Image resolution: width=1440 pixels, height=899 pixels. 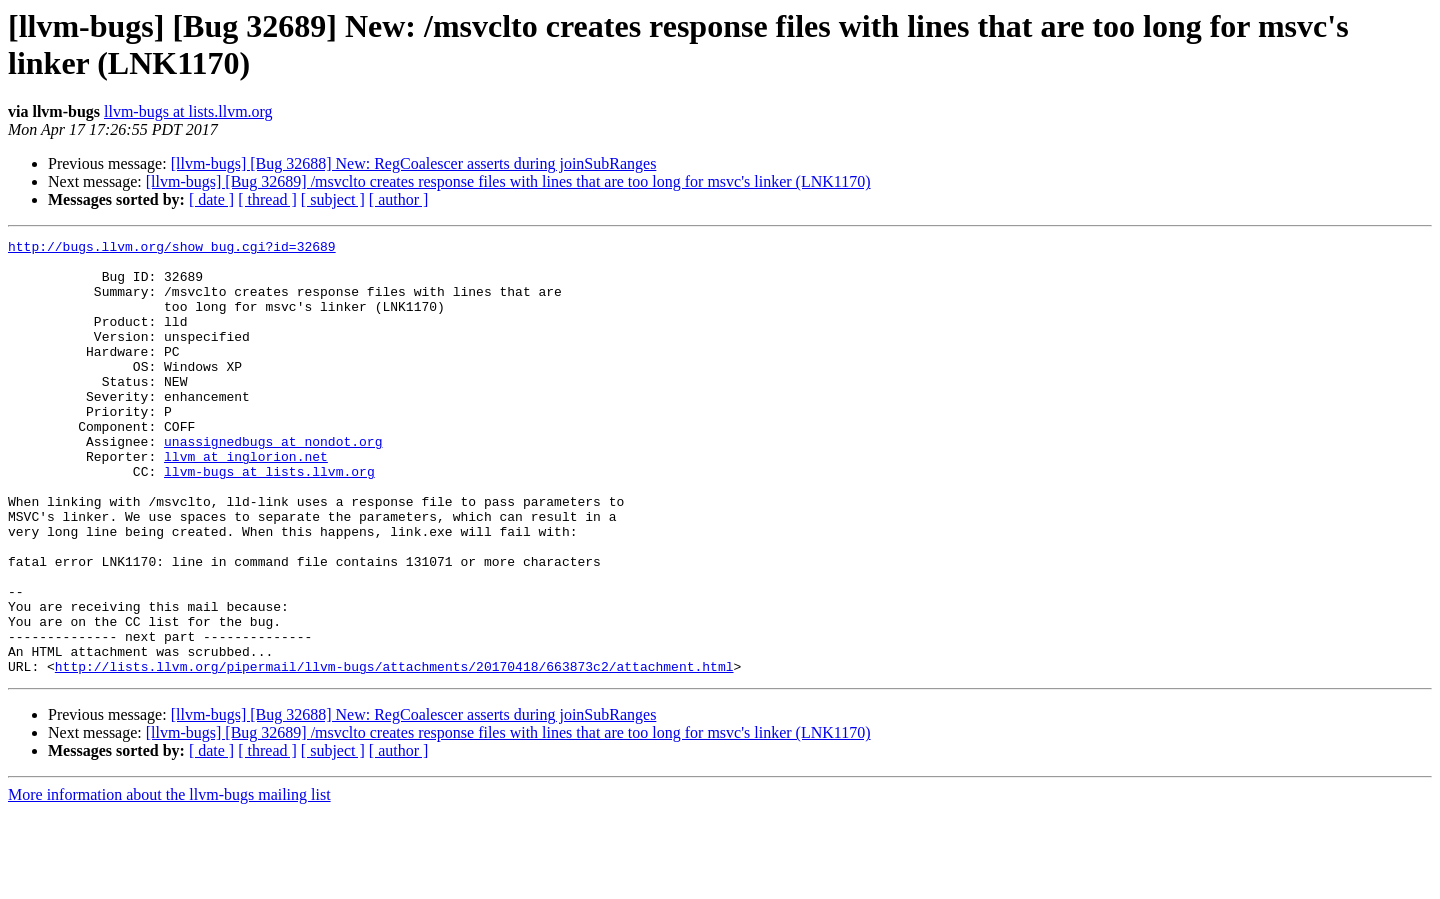 What do you see at coordinates (333, 199) in the screenshot?
I see `[ subject ]` at bounding box center [333, 199].